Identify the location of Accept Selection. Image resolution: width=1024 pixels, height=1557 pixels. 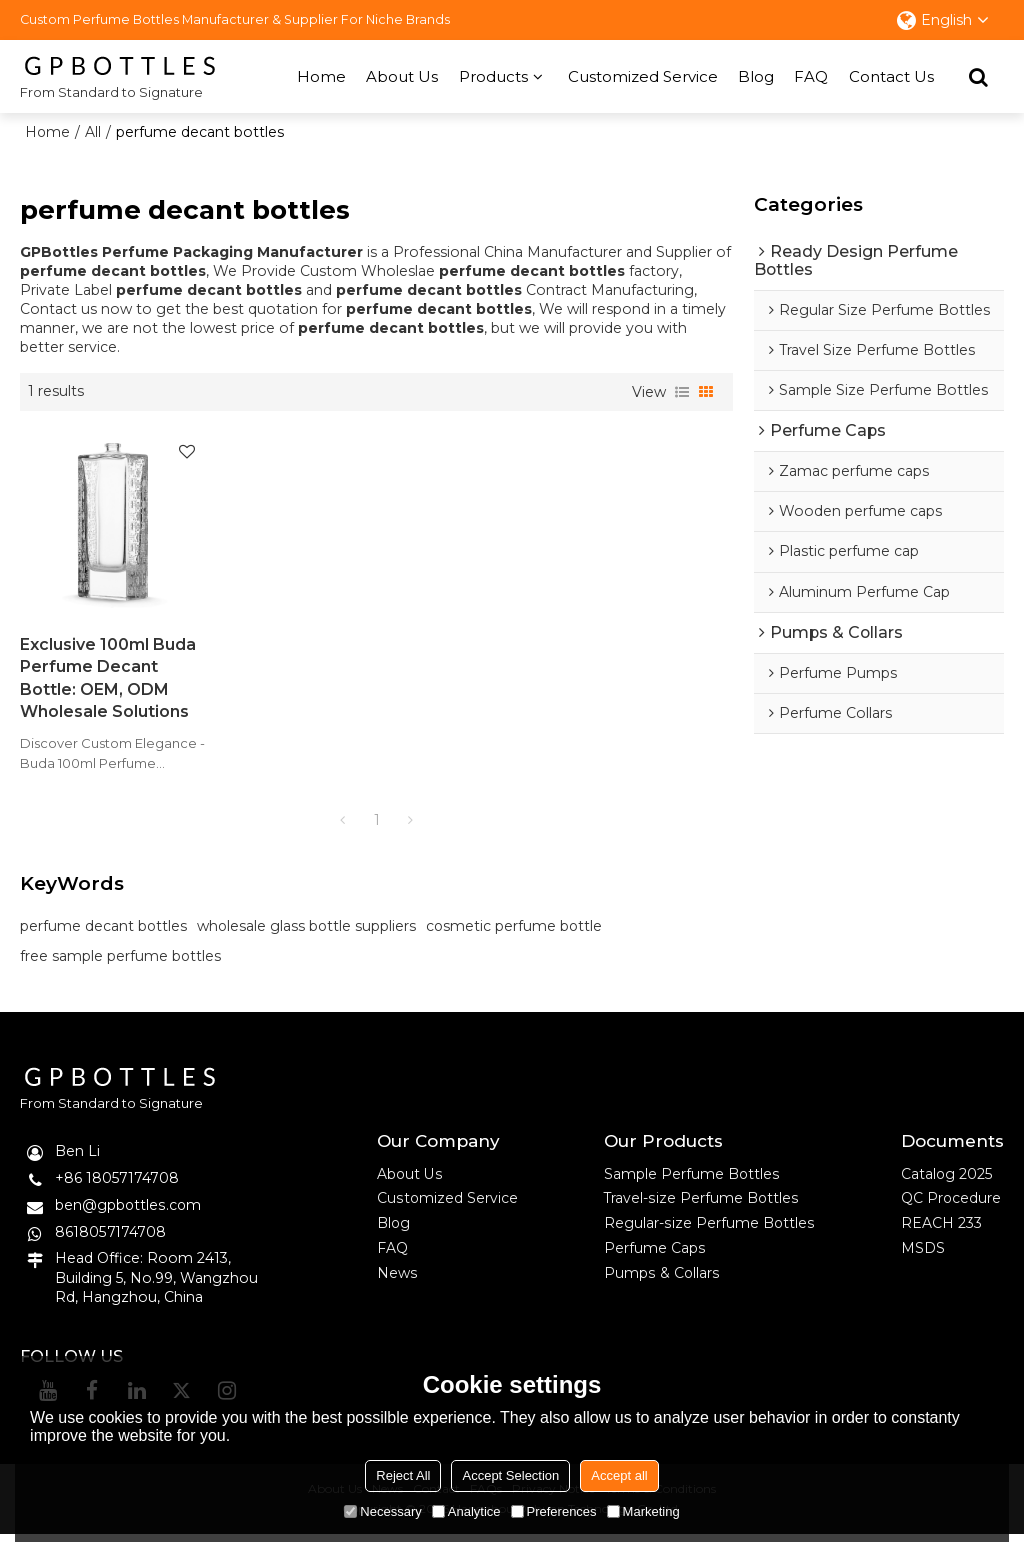
(510, 1475).